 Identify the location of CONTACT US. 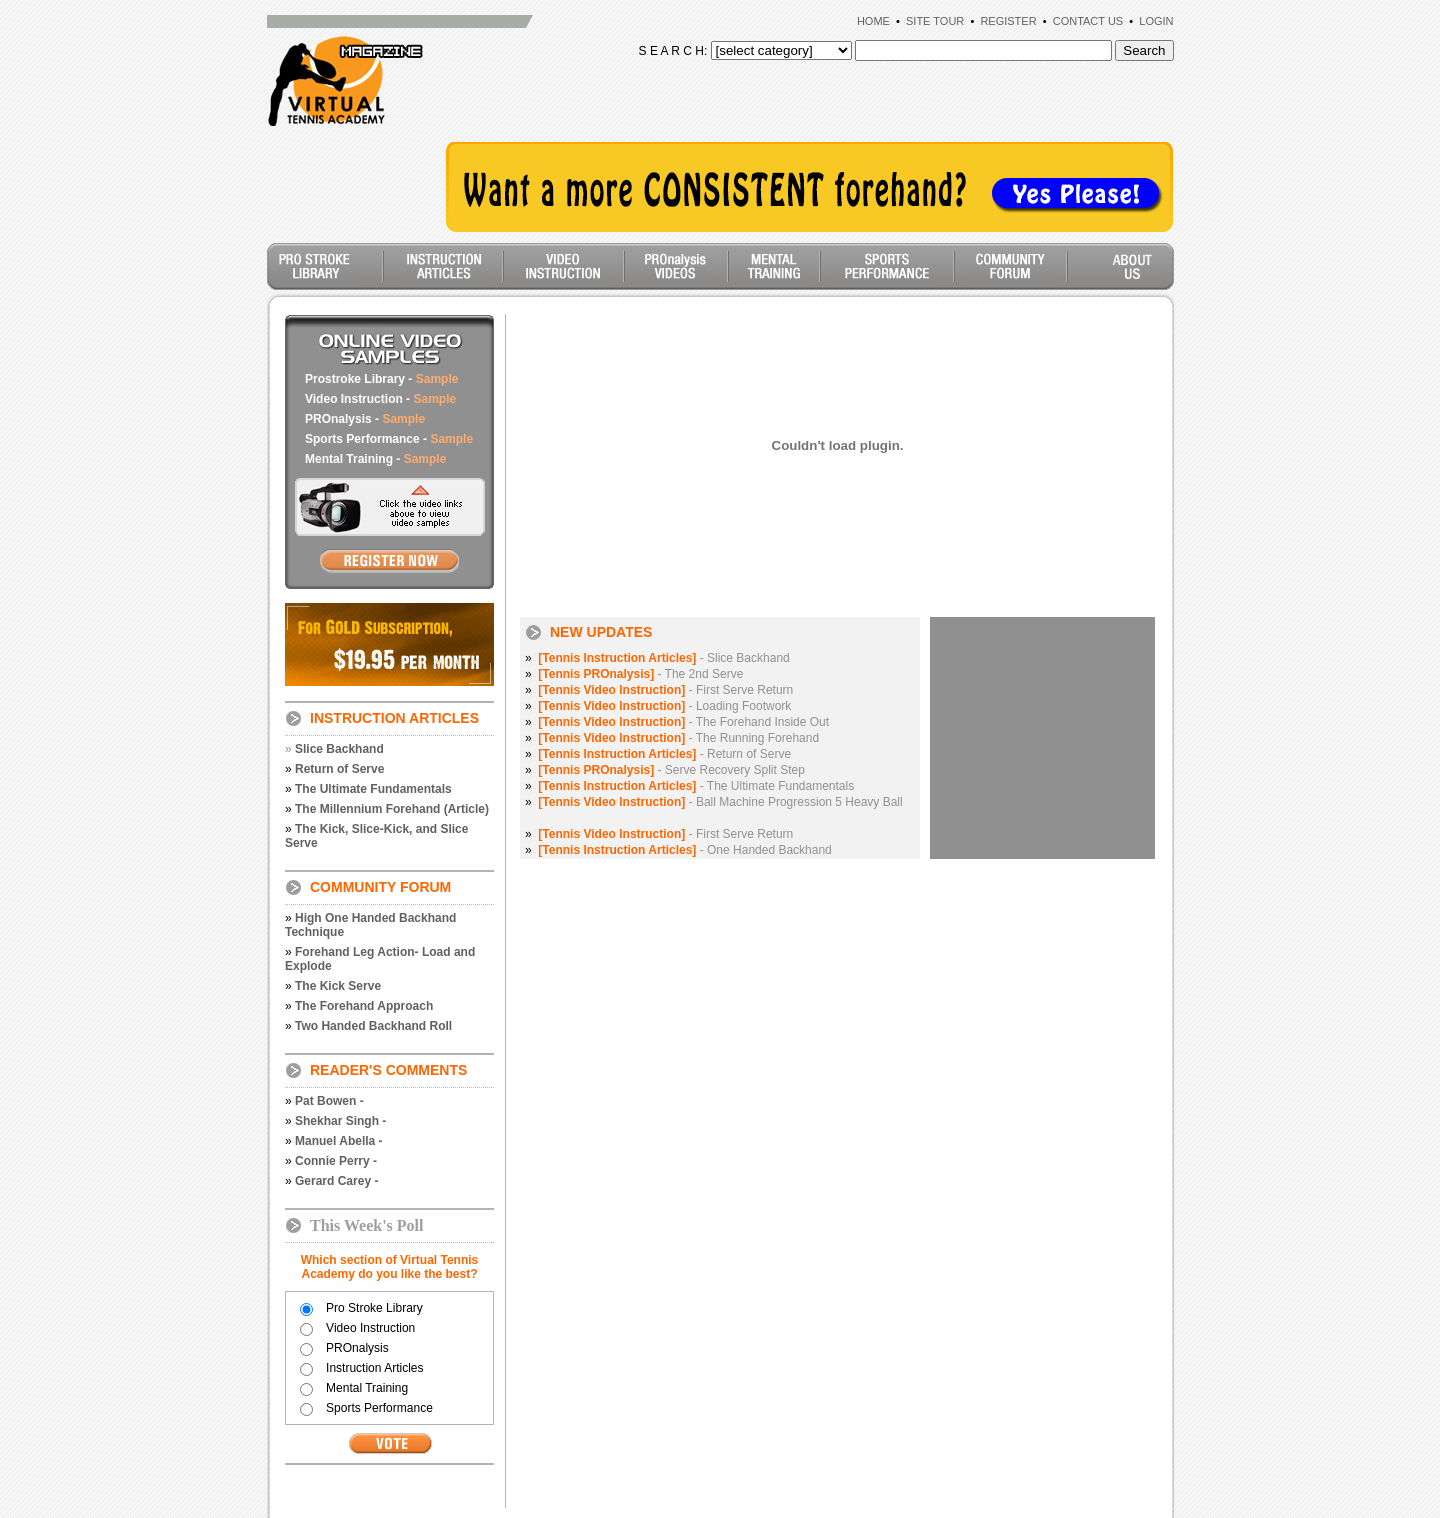
(1088, 21).